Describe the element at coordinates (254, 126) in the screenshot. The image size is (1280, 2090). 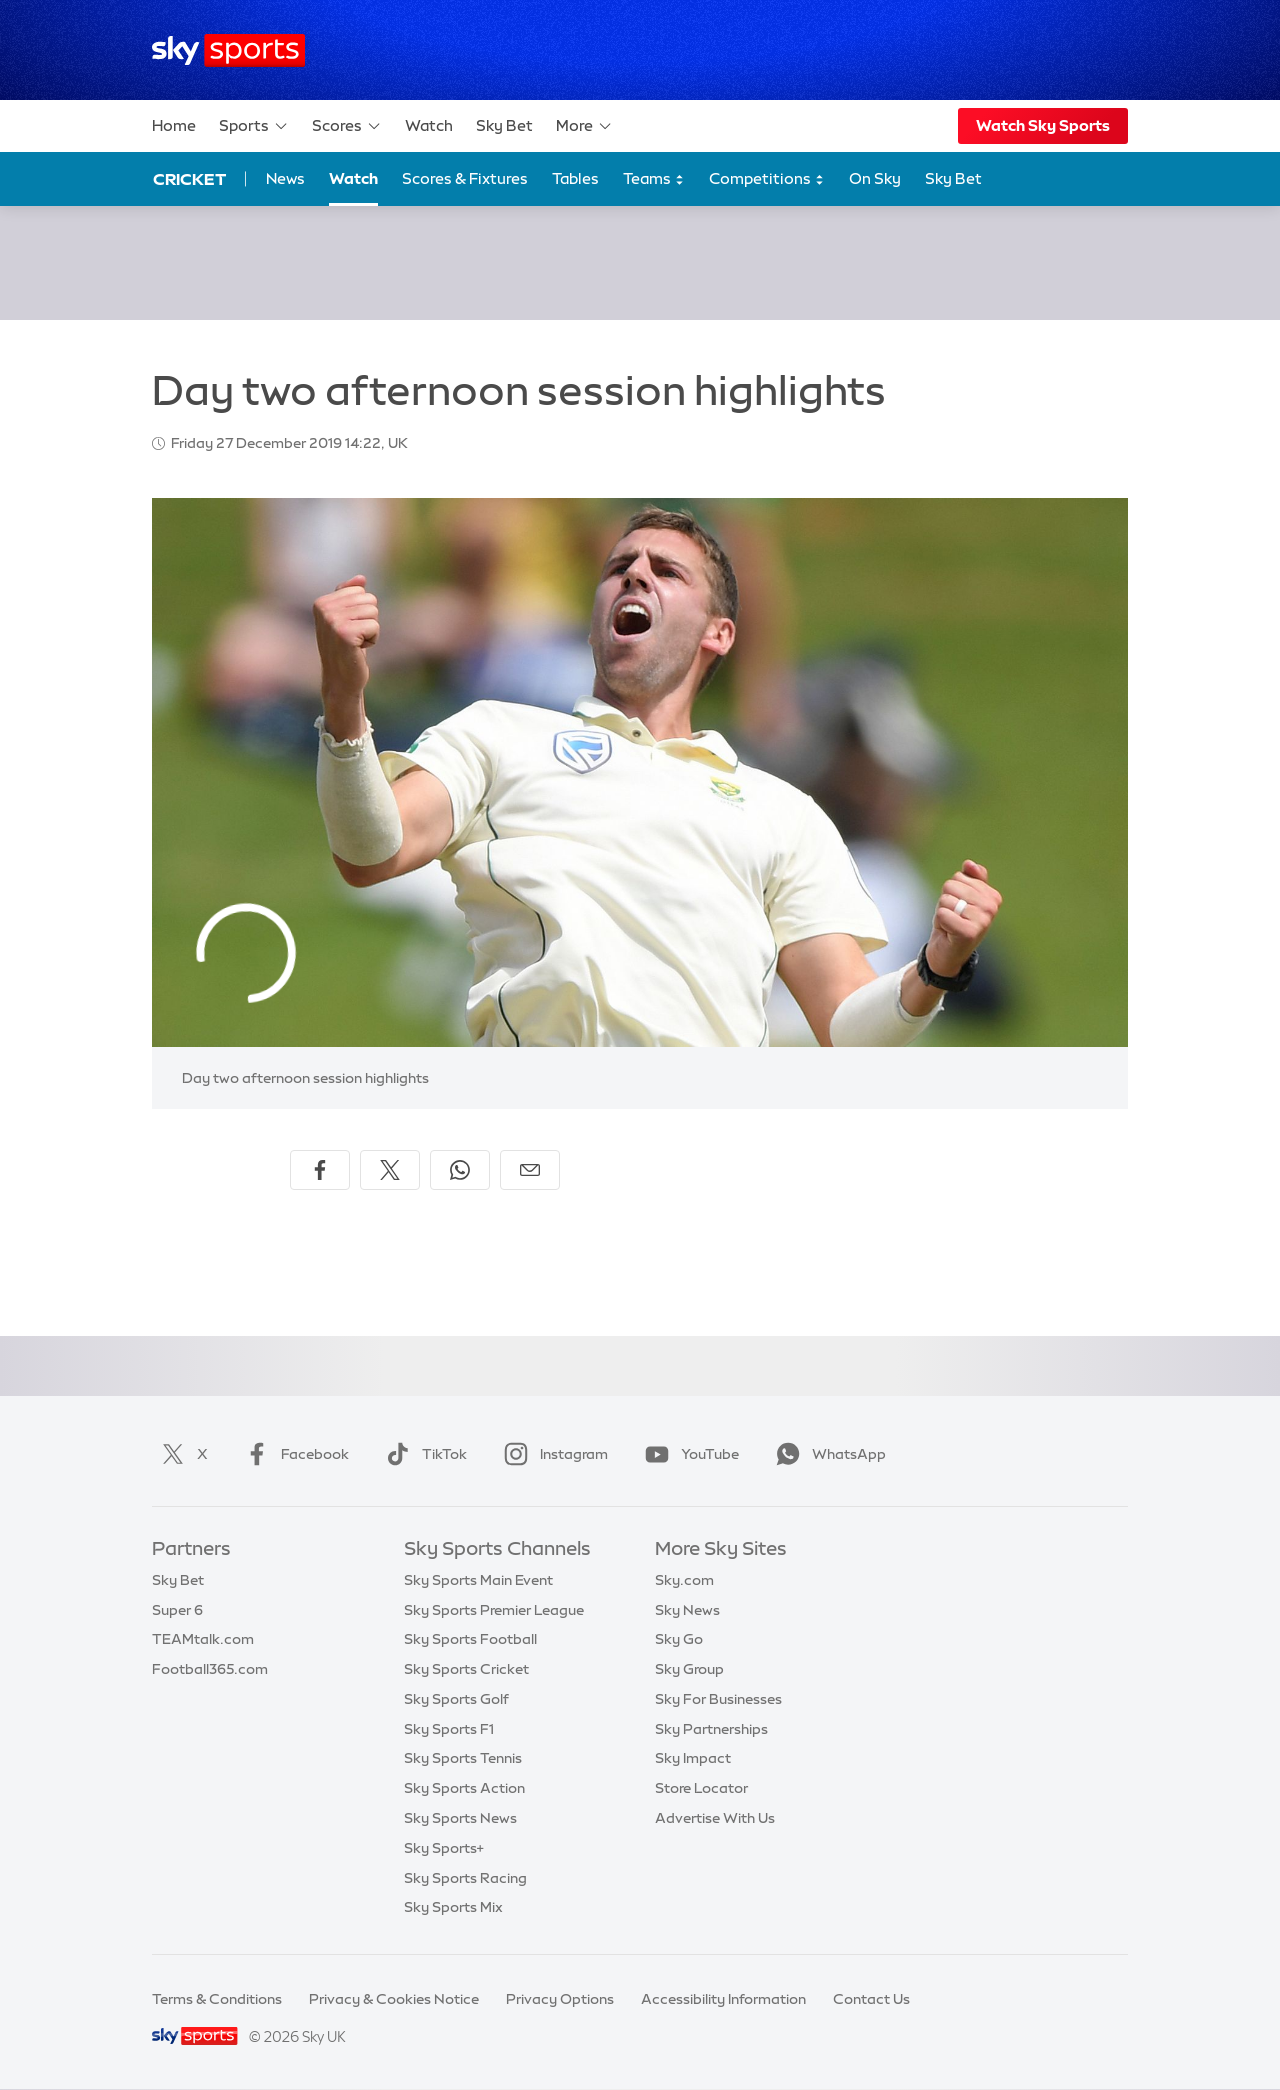
I see `Sports` at that location.